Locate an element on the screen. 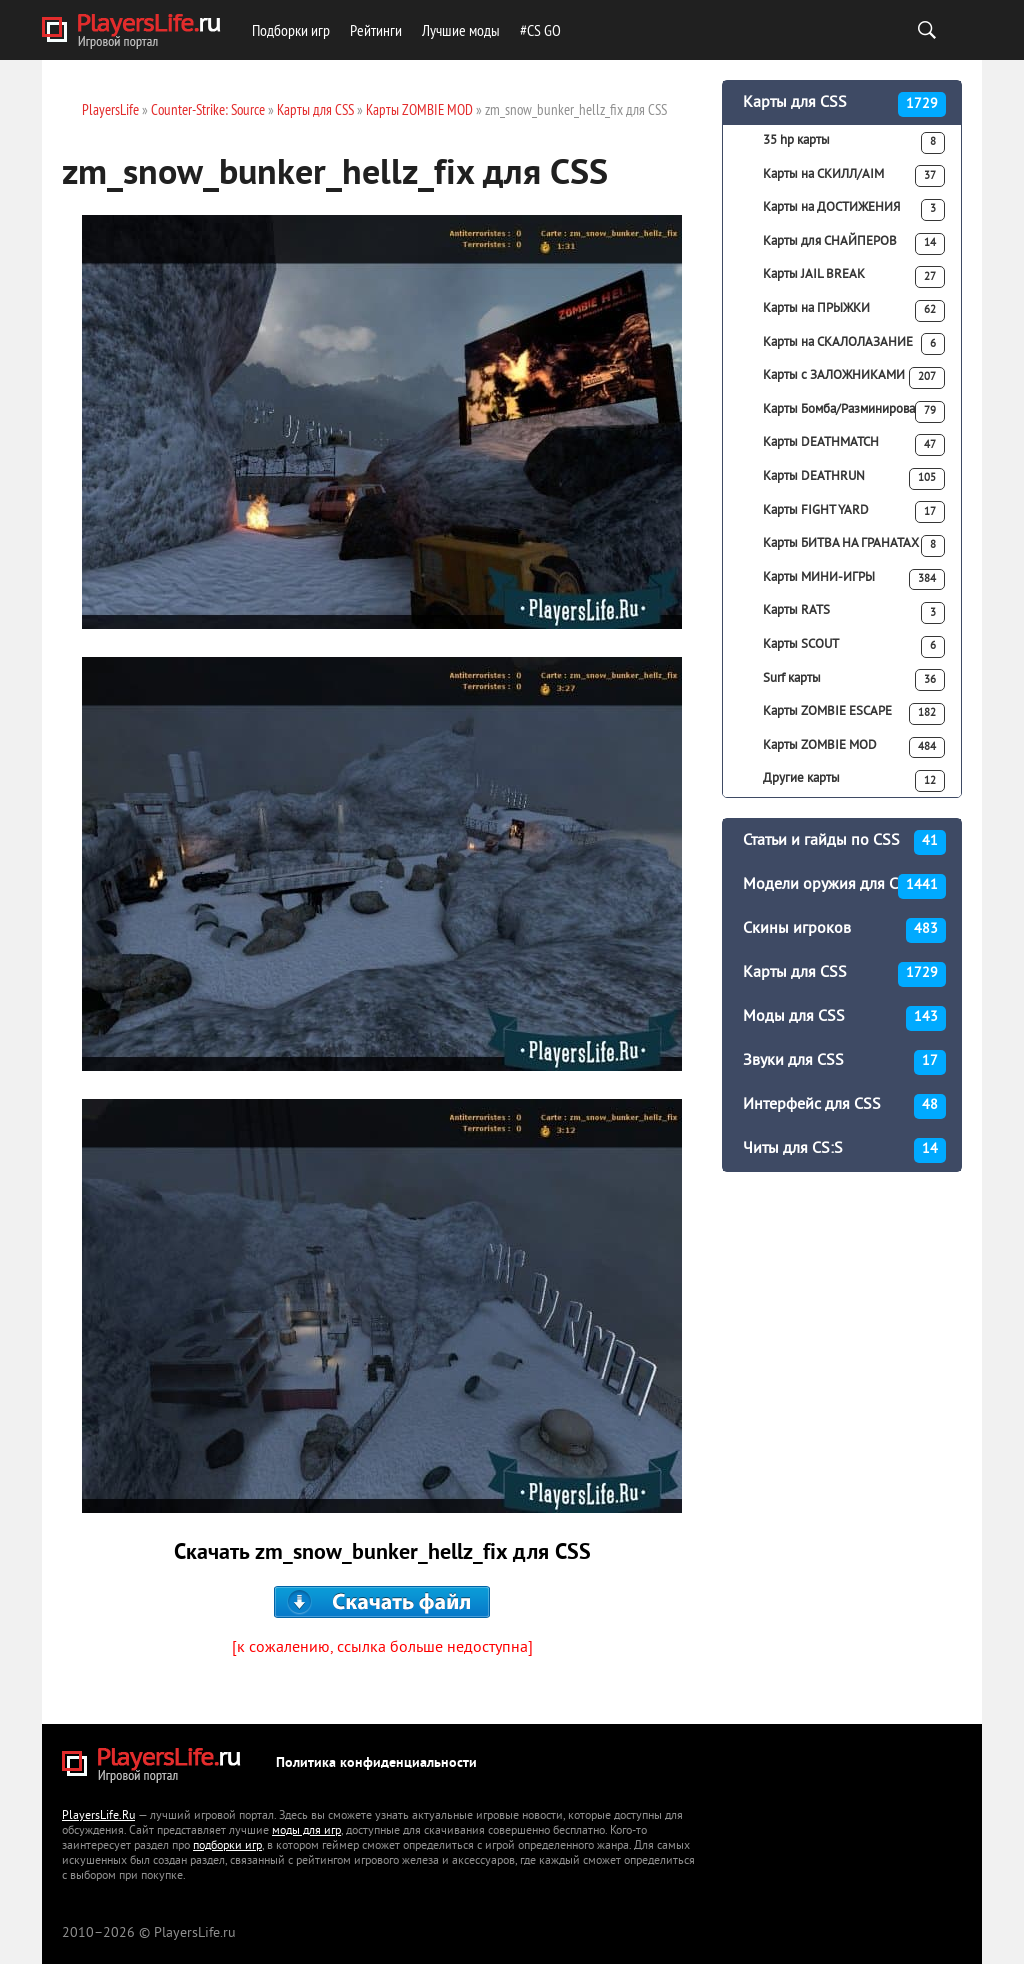  Подборки игр is located at coordinates (291, 30).